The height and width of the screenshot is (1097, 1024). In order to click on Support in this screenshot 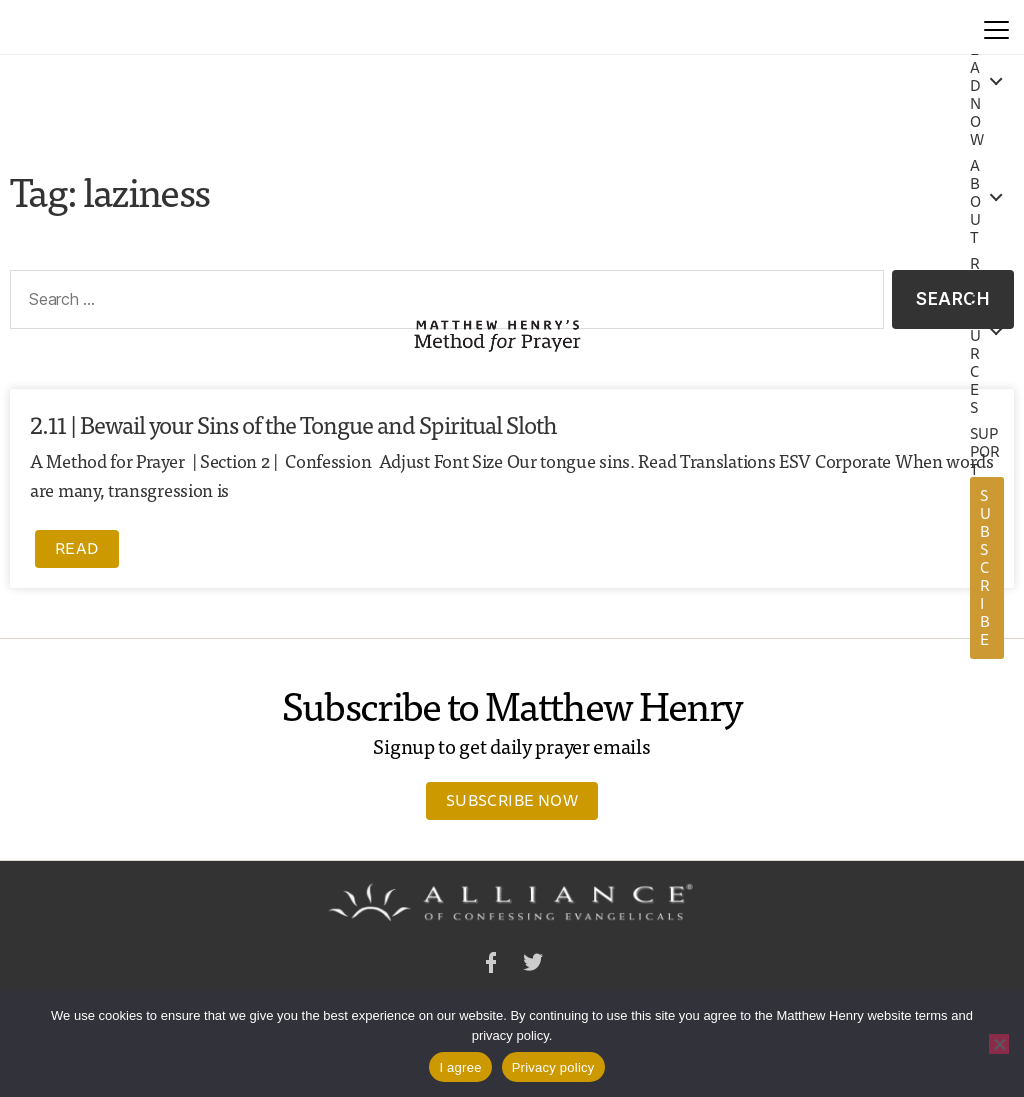, I will do `click(985, 452)`.